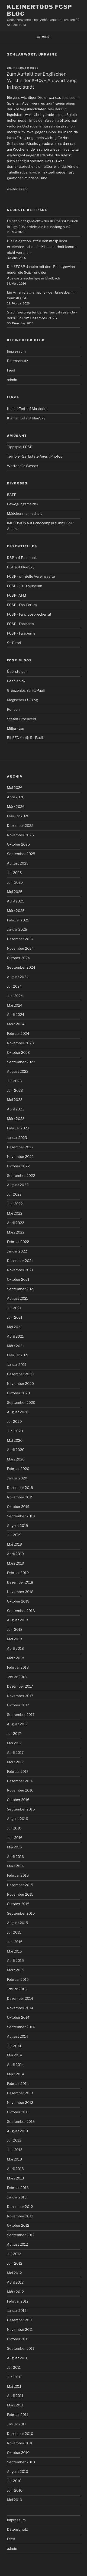 This screenshot has width=87, height=2576. What do you see at coordinates (20, 1696) in the screenshot?
I see `November 2017` at bounding box center [20, 1696].